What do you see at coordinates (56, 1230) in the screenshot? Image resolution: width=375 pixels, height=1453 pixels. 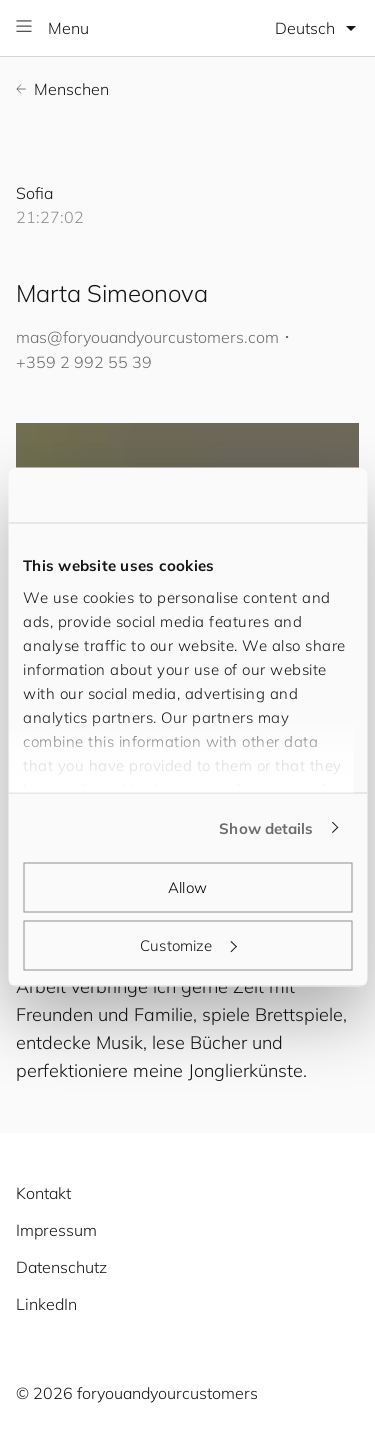 I see `Impressum` at bounding box center [56, 1230].